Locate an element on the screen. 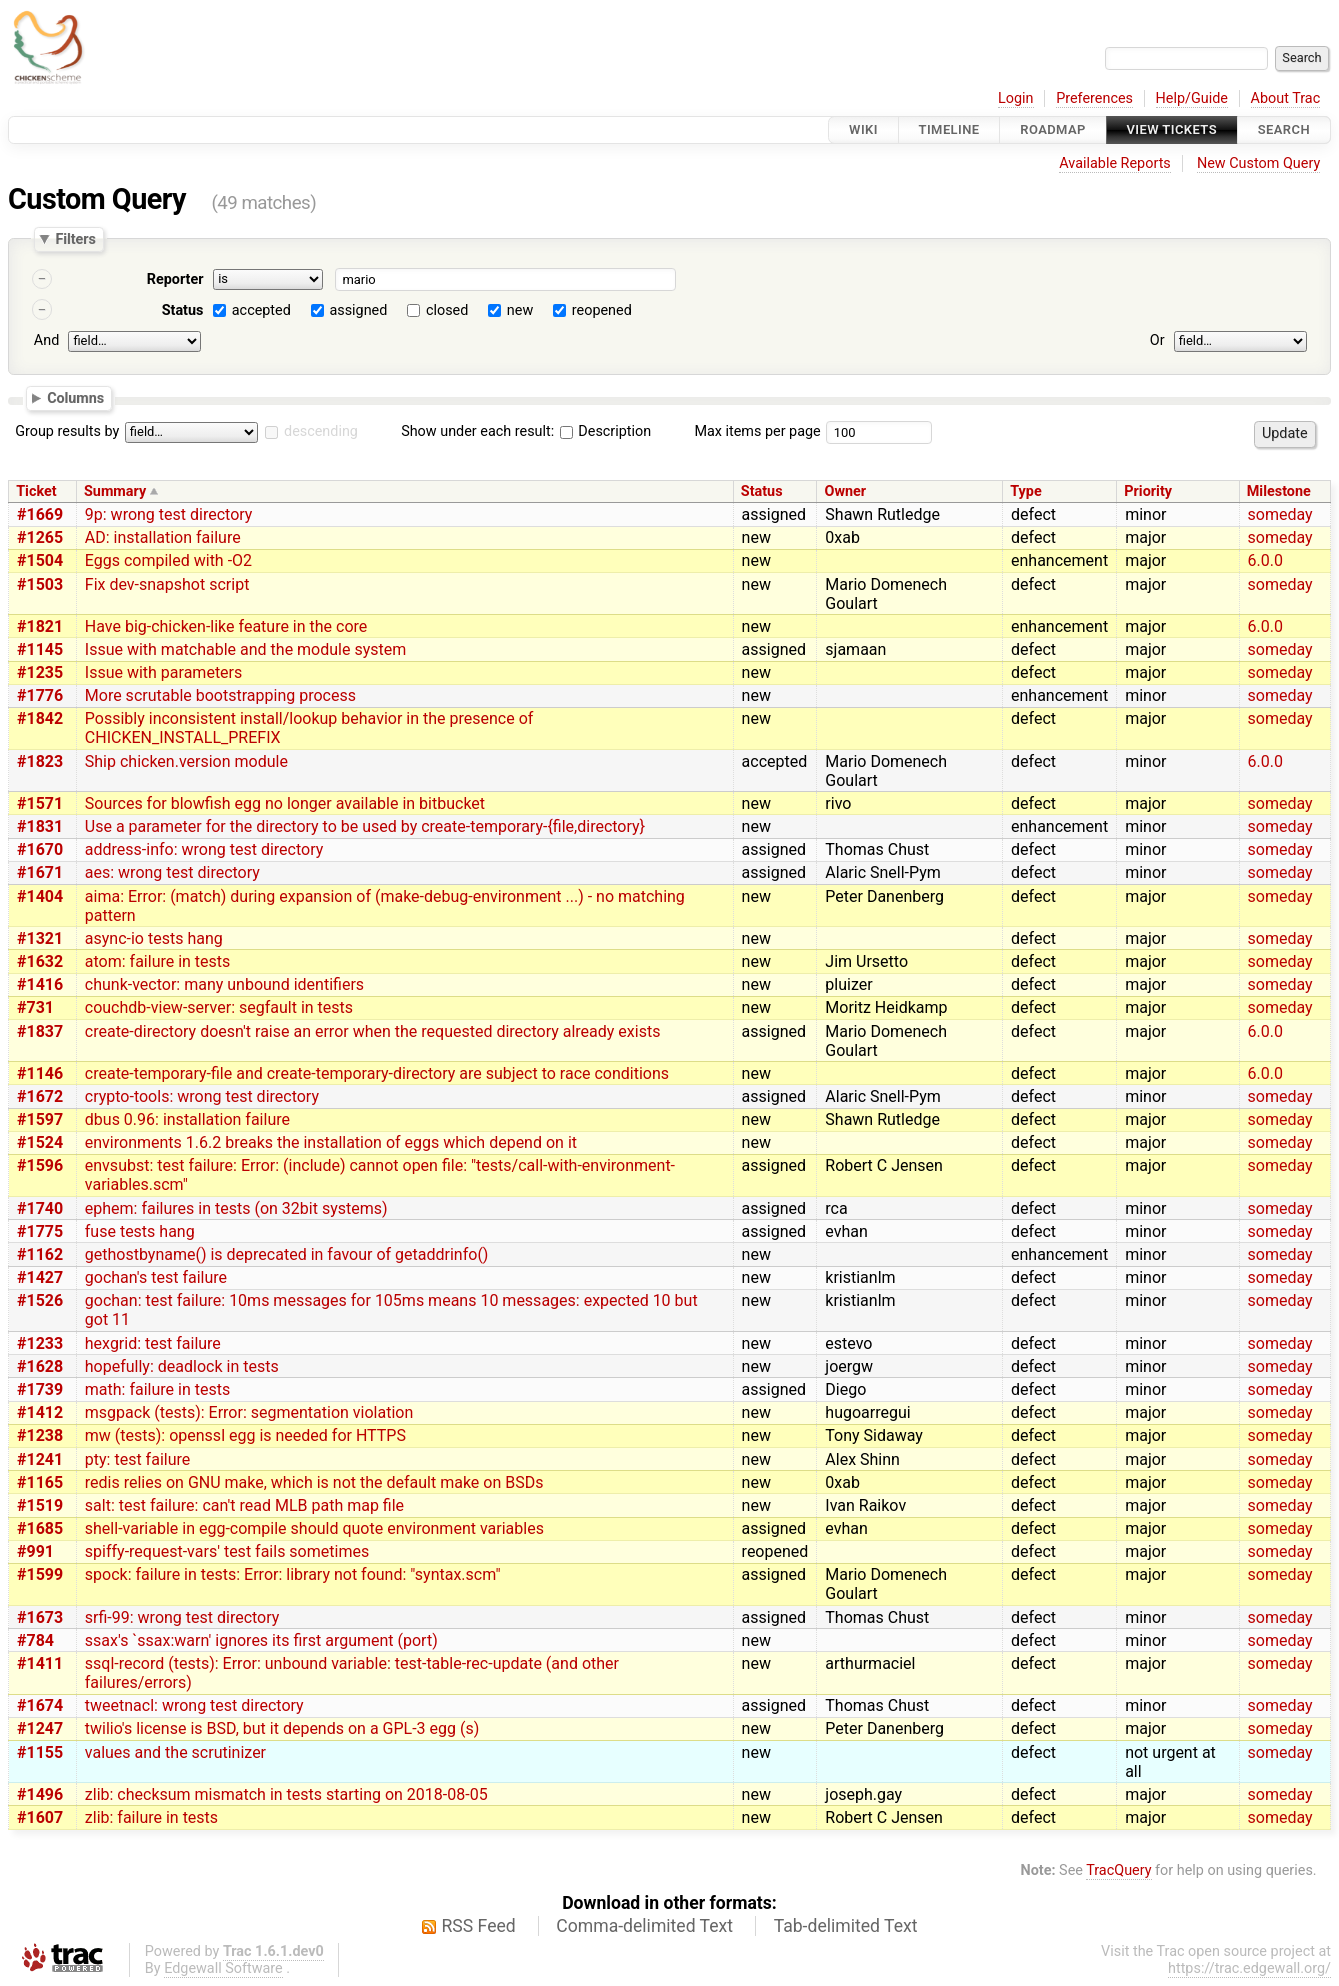  pty: test failure is located at coordinates (137, 1459).